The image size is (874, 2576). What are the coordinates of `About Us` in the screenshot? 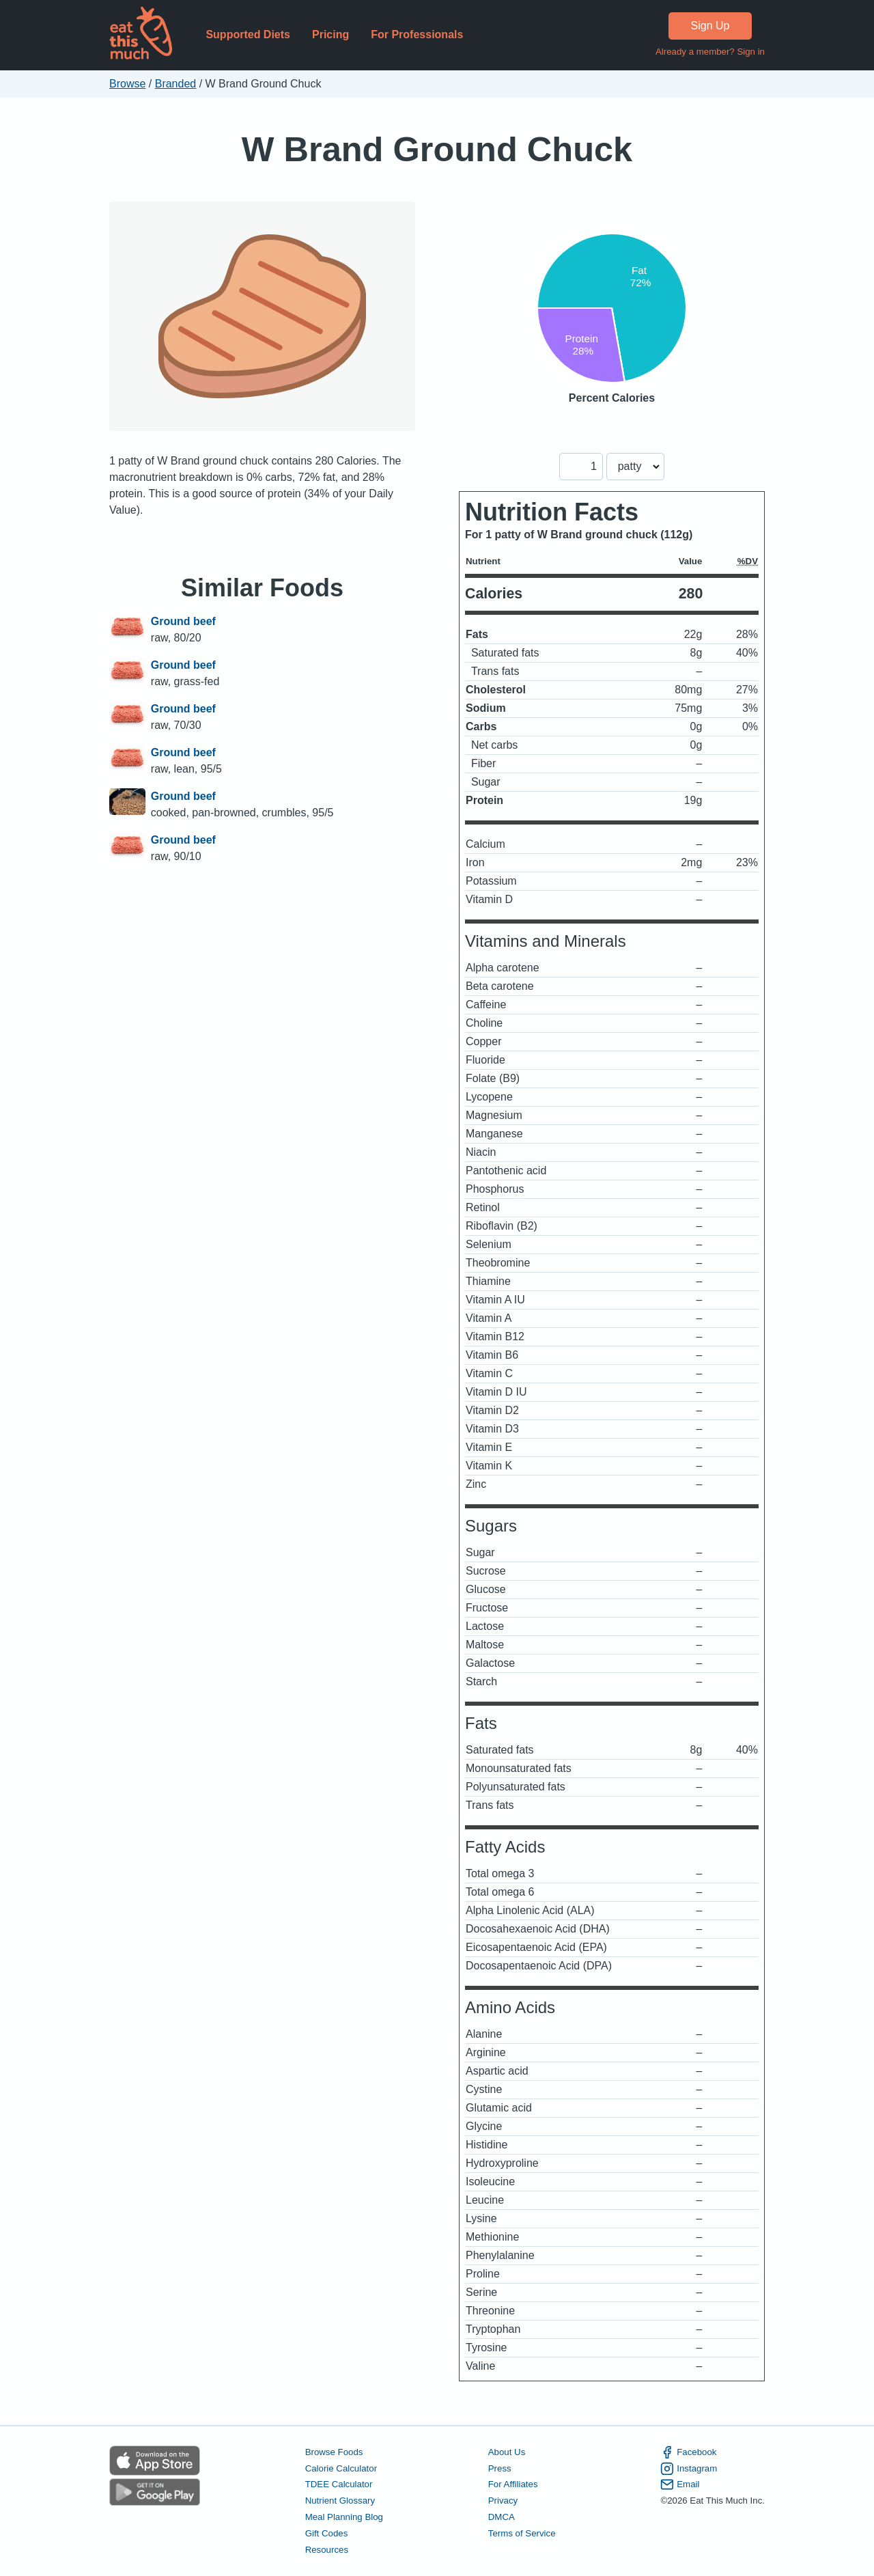 It's located at (507, 2452).